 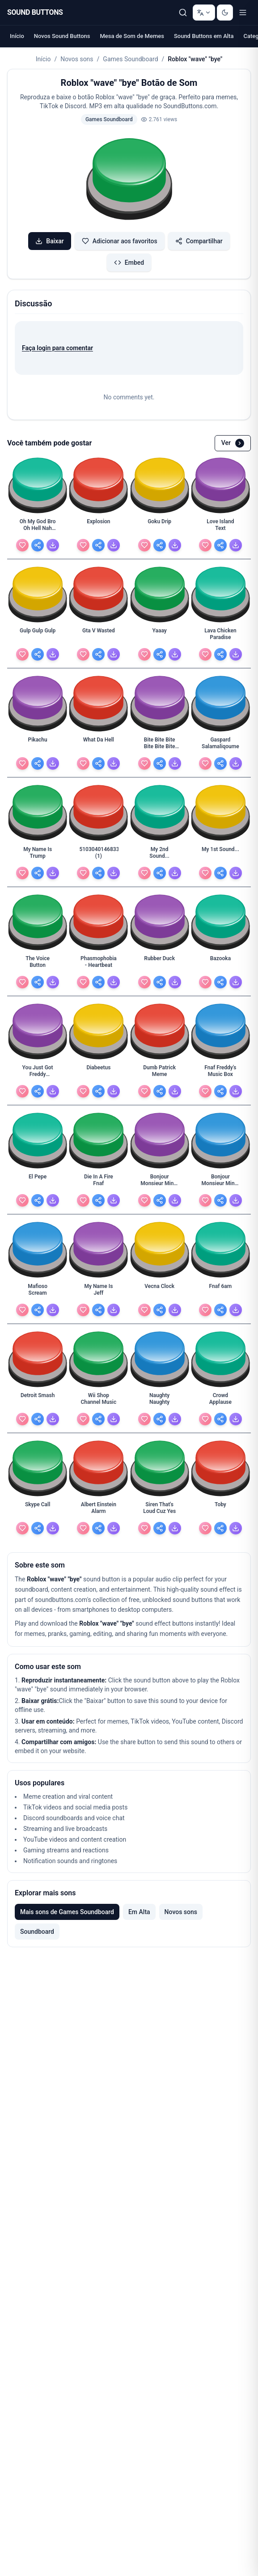 What do you see at coordinates (98, 636) in the screenshot?
I see `[Gta V Wasted - view details]` at bounding box center [98, 636].